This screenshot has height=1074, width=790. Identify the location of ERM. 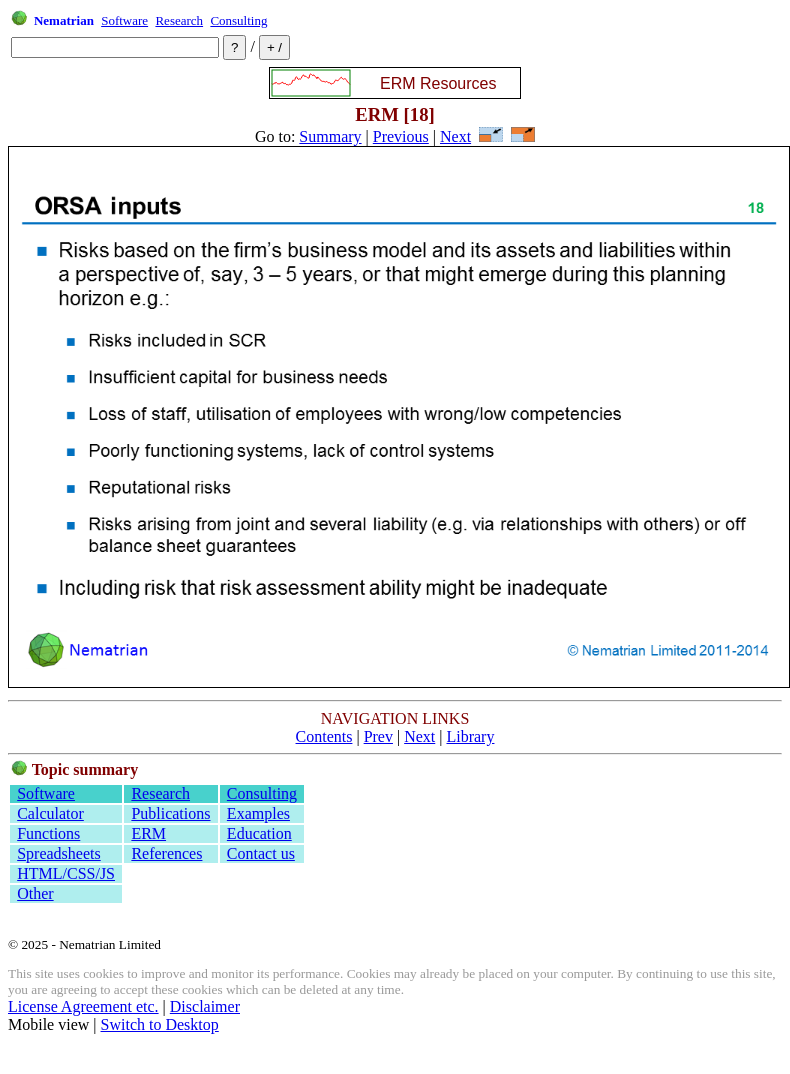
(148, 833).